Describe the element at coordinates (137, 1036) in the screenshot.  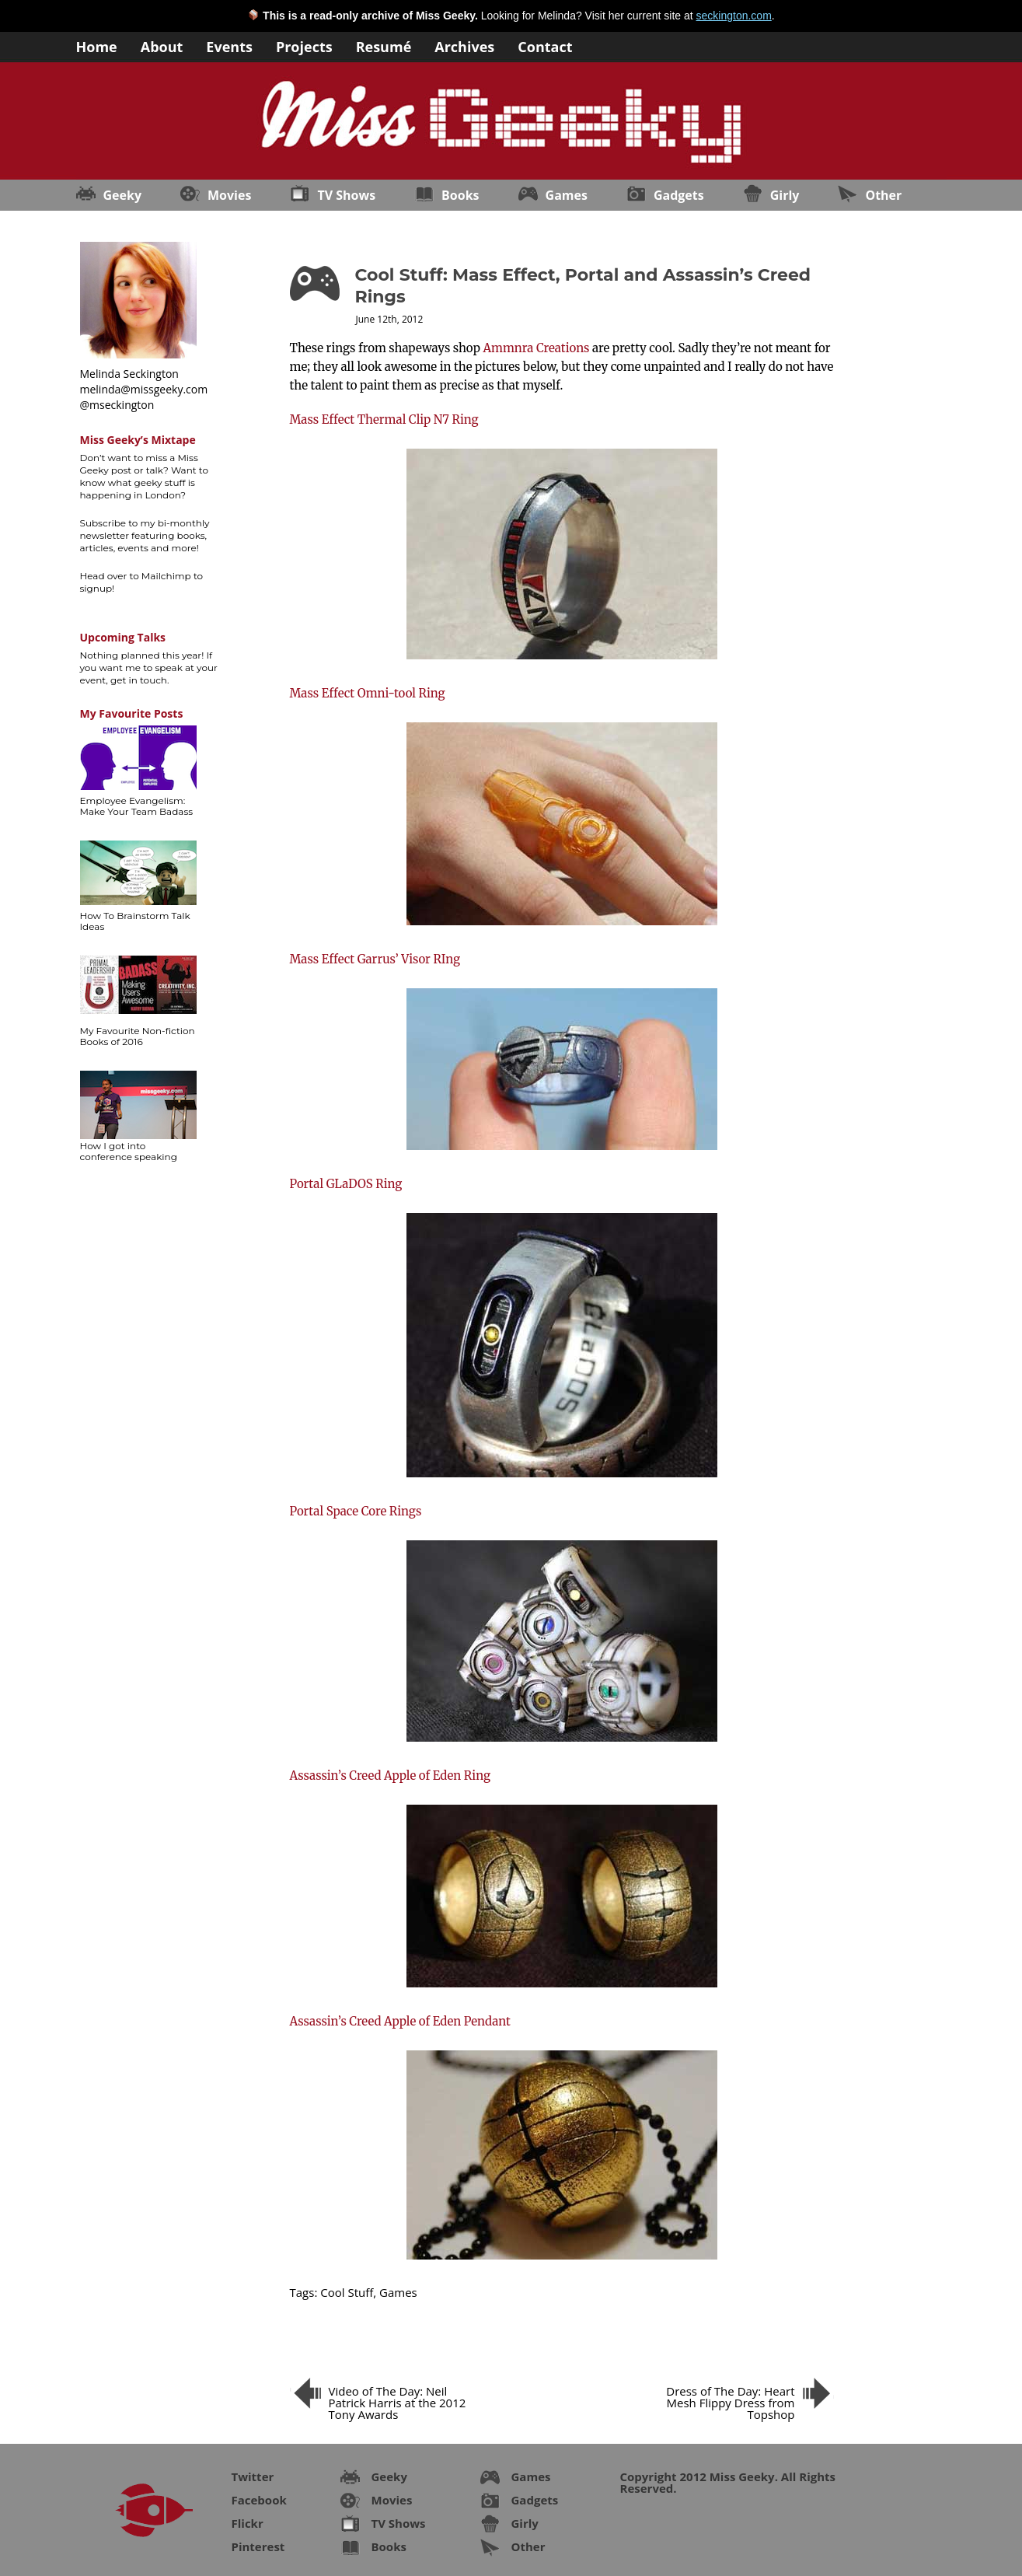
I see `My Favourite Non-fiction Books of 2016` at that location.